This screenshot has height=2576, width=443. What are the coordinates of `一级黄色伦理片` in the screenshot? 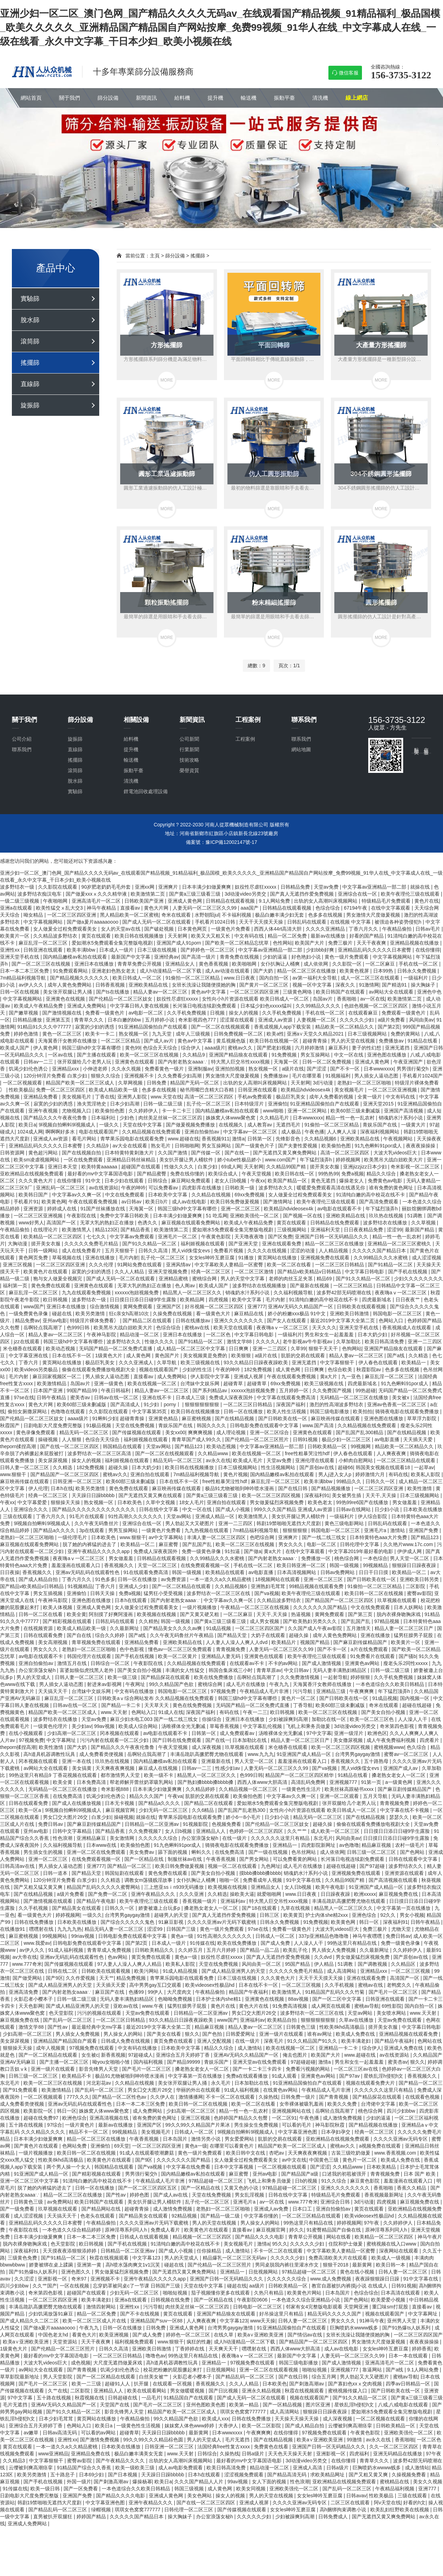 It's located at (51, 1726).